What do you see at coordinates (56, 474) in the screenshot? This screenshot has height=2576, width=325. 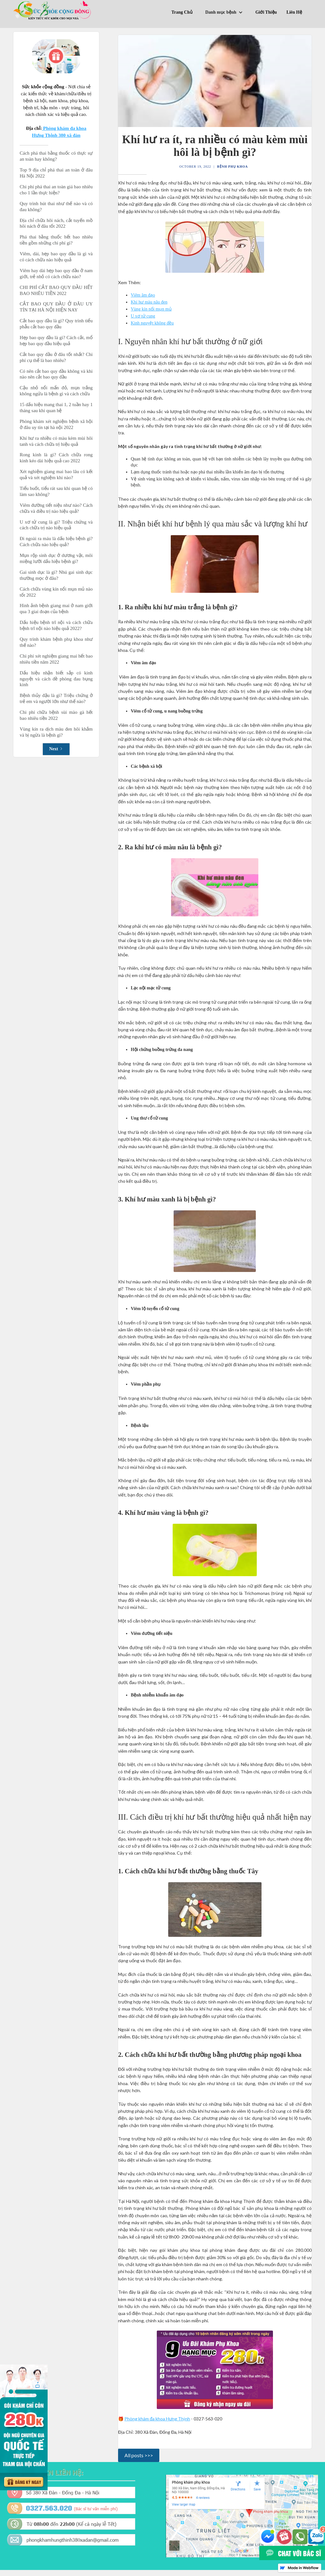 I see `Xét nghiệm giang mai bao lâu có kết quả và xét nghiệm khi nào?` at bounding box center [56, 474].